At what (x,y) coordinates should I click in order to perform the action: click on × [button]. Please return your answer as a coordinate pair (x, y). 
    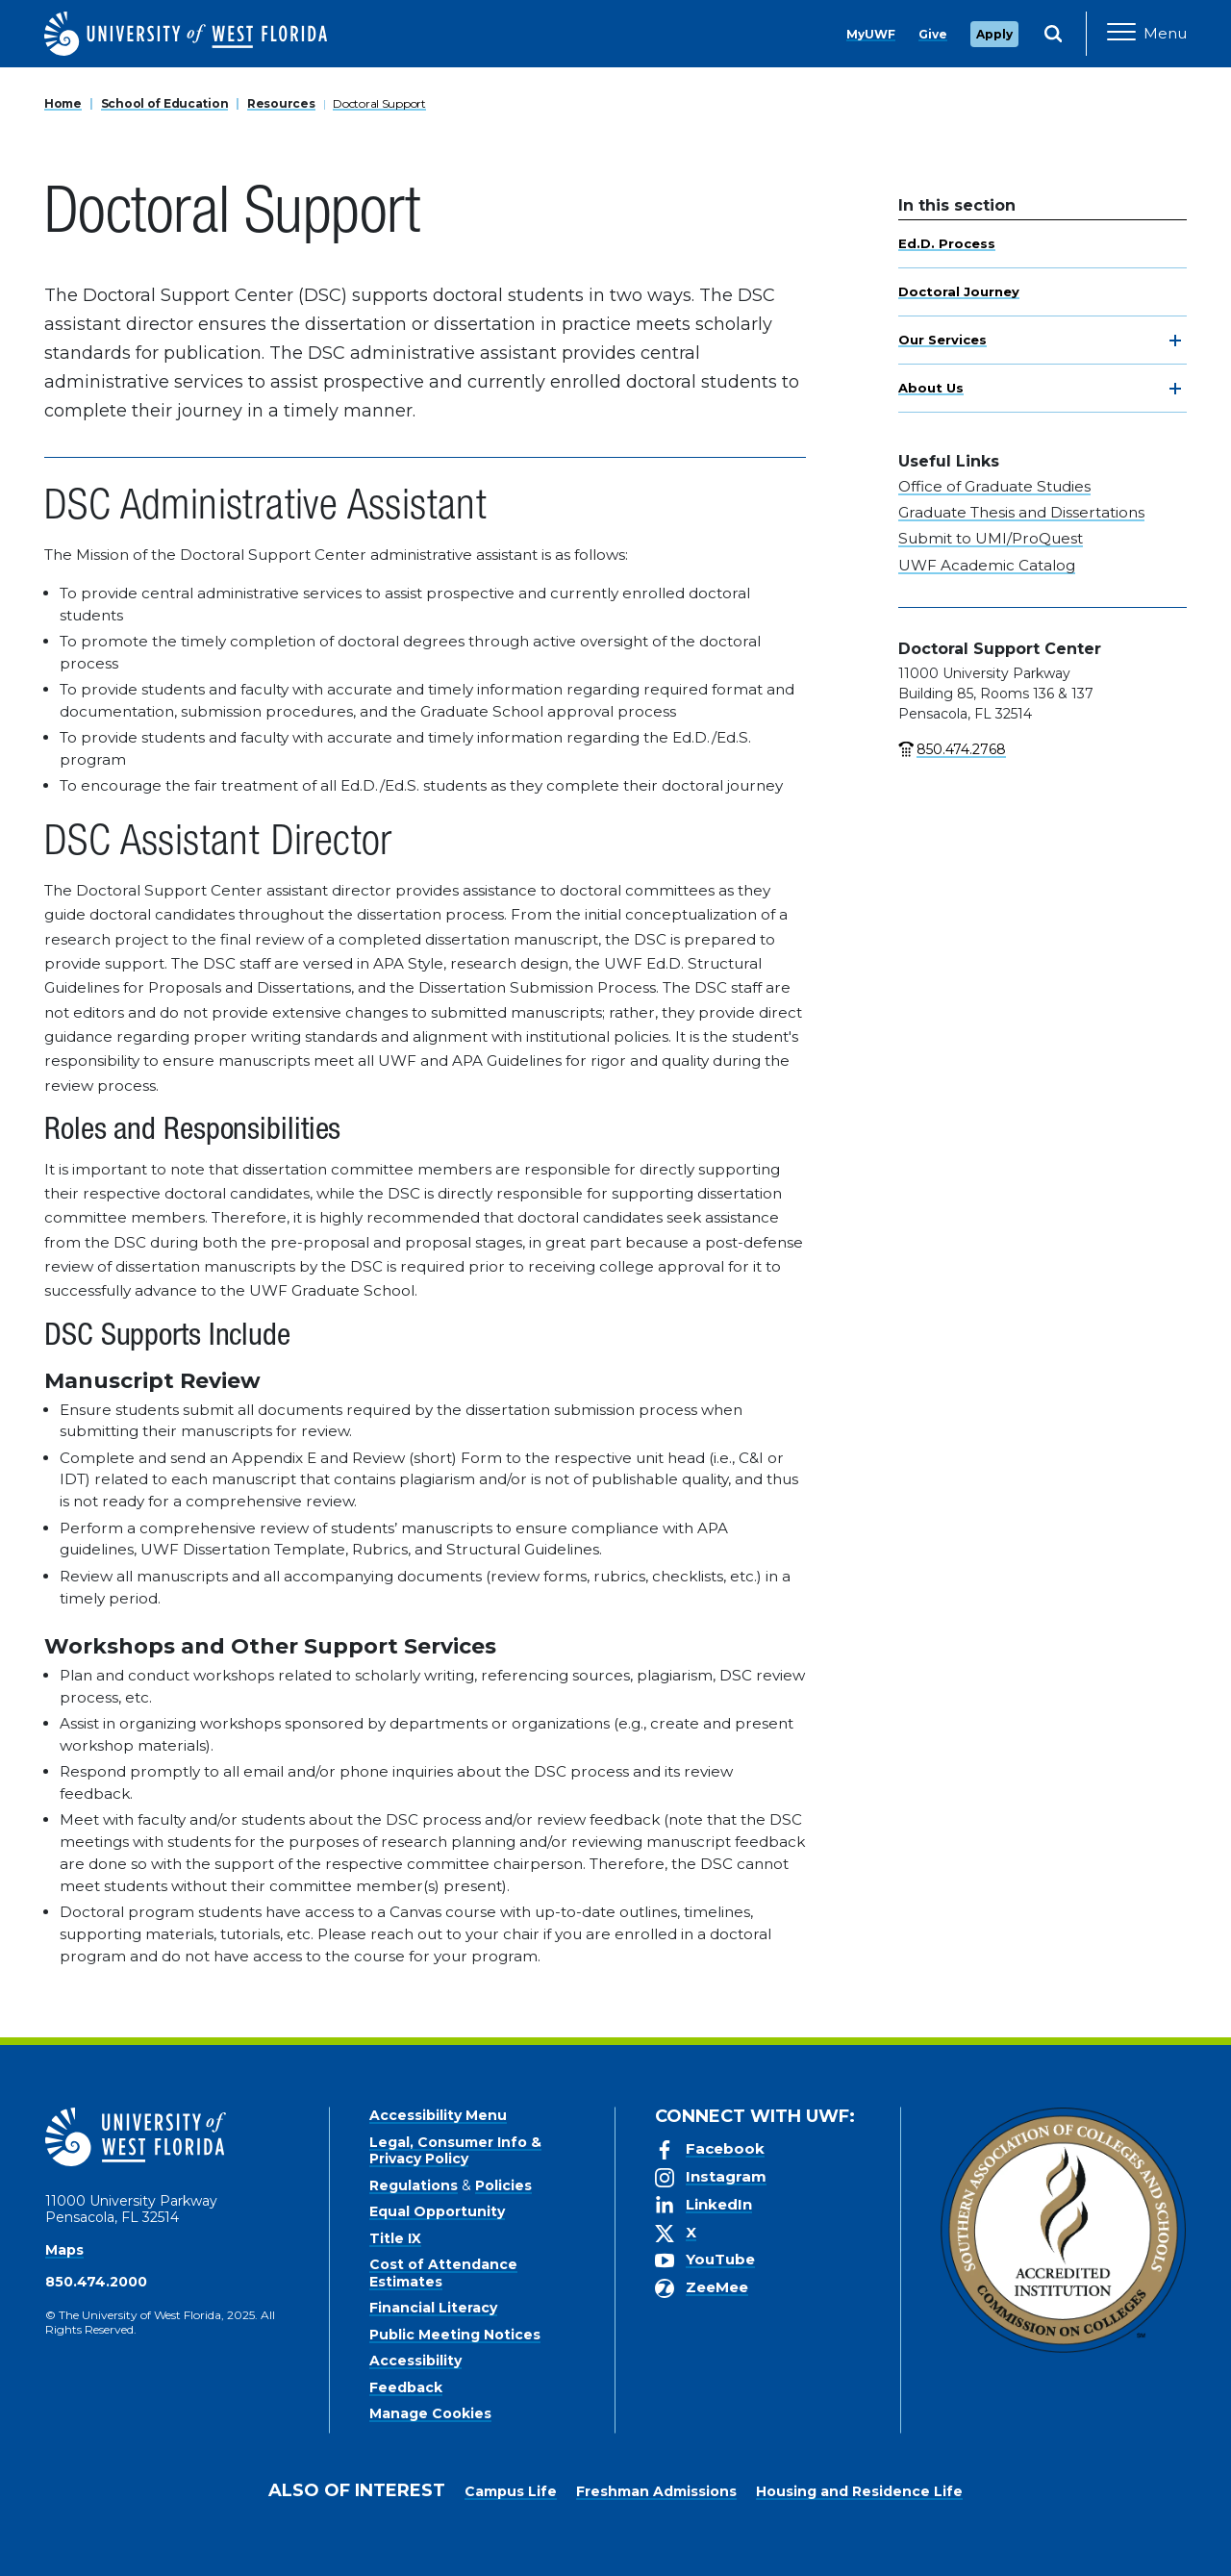
    Looking at the image, I should click on (1215, 2530).